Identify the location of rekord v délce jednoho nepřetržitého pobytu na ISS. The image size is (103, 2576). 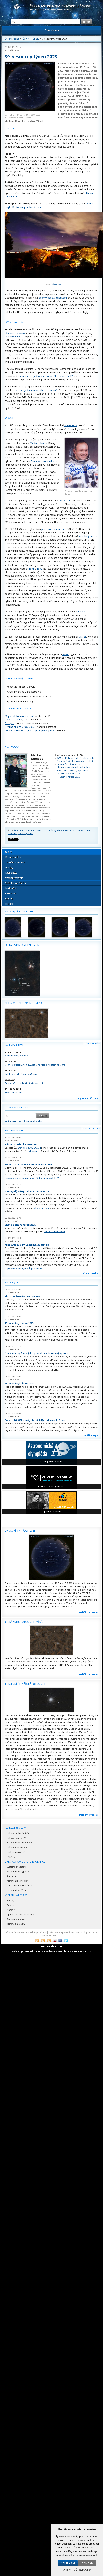
(46, 376).